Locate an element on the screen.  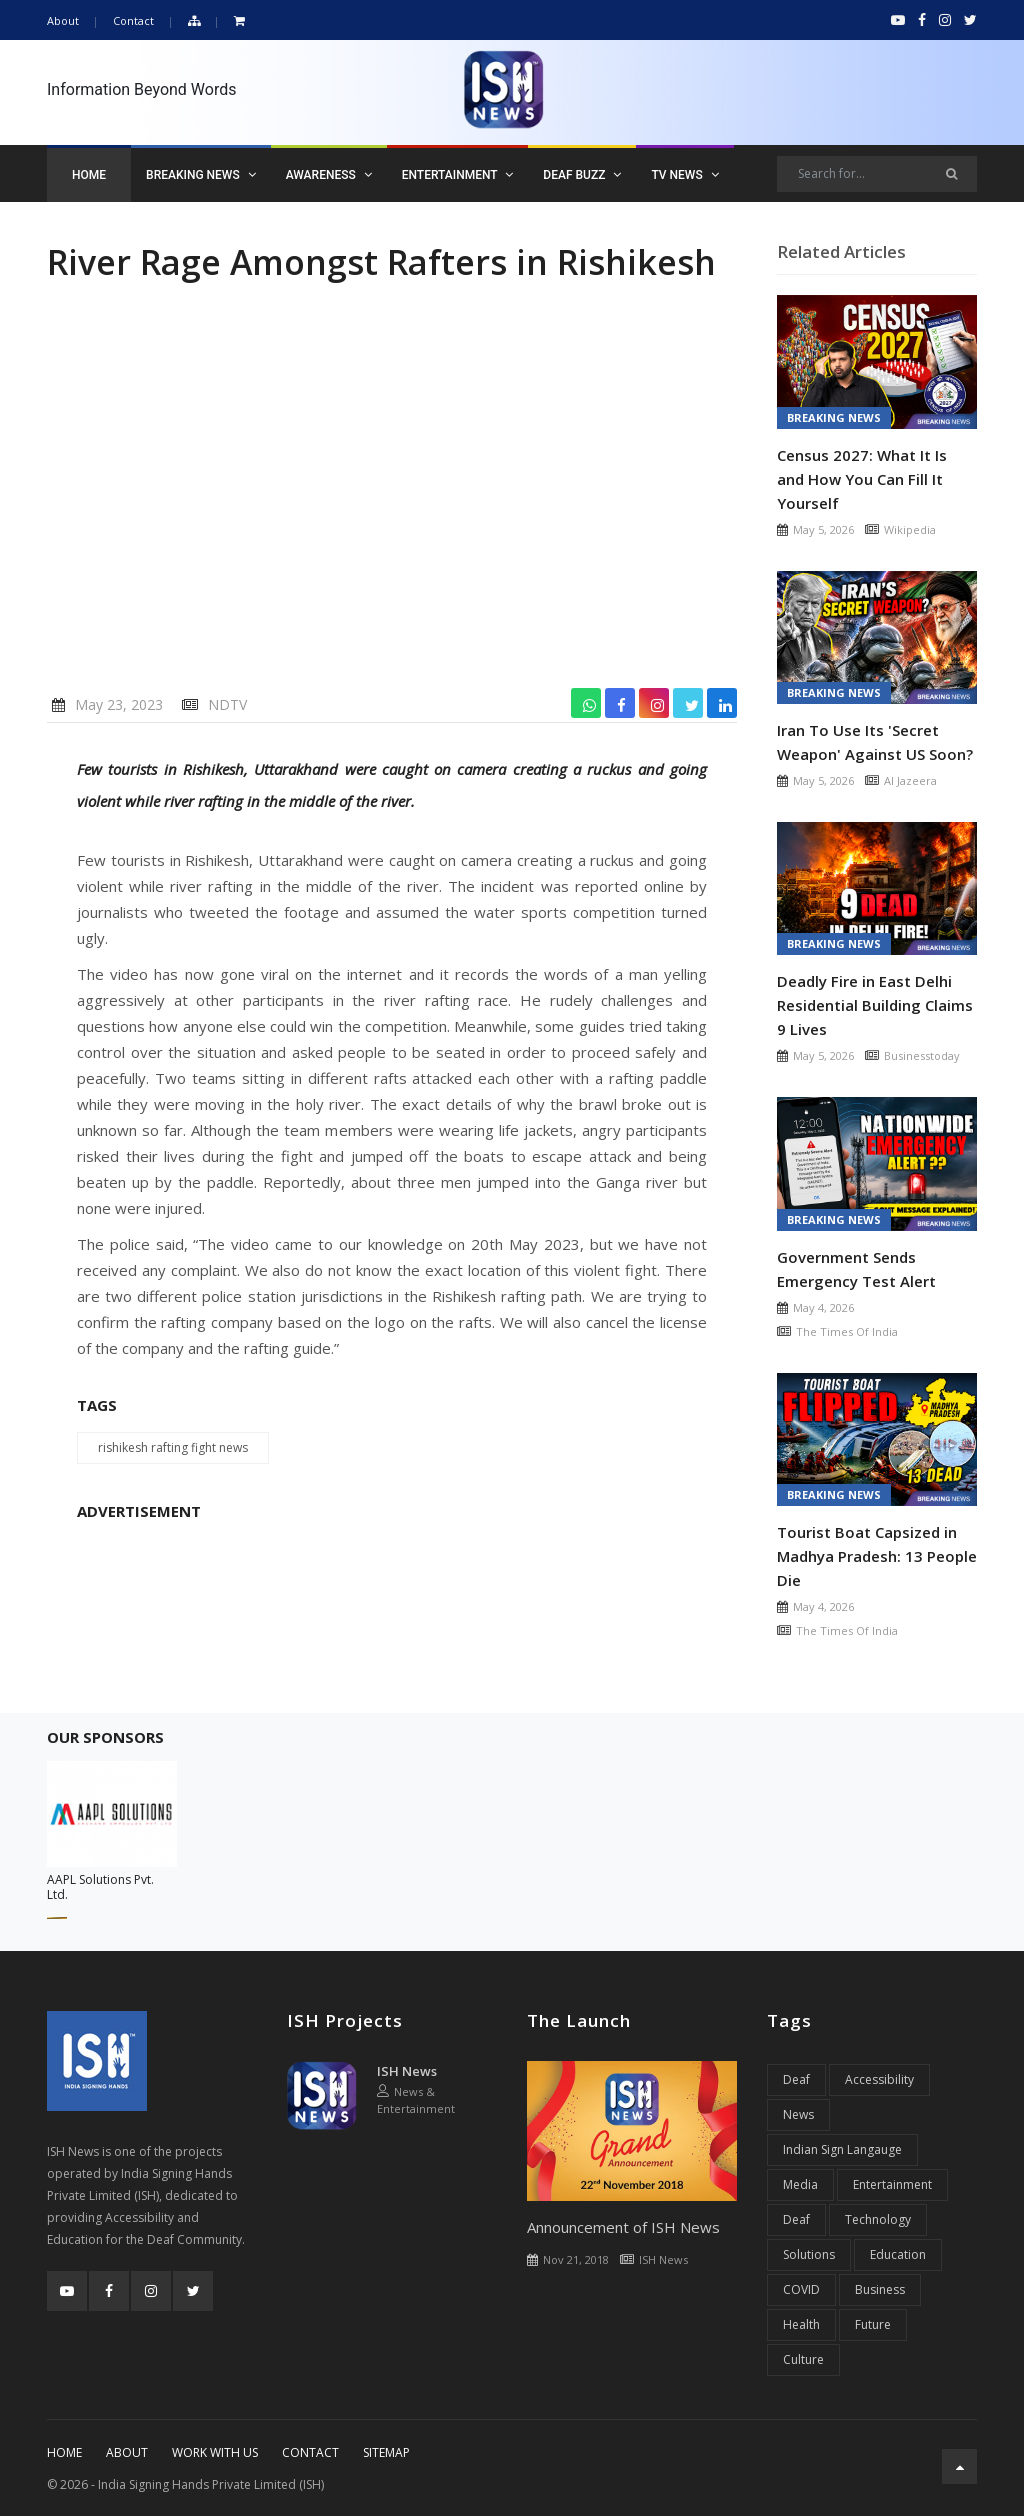
Solutions is located at coordinates (809, 2254).